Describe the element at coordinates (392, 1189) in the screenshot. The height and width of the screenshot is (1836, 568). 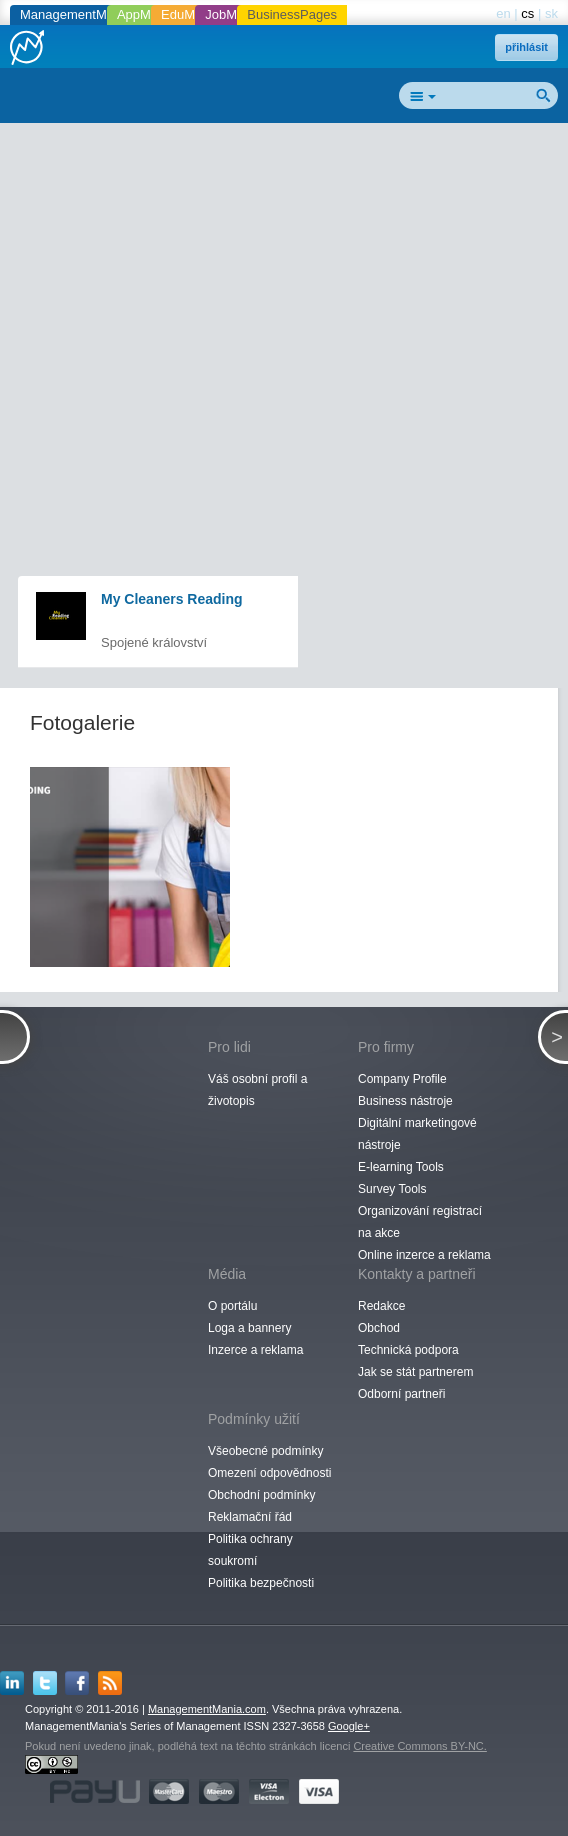
I see `Survey Tools` at that location.